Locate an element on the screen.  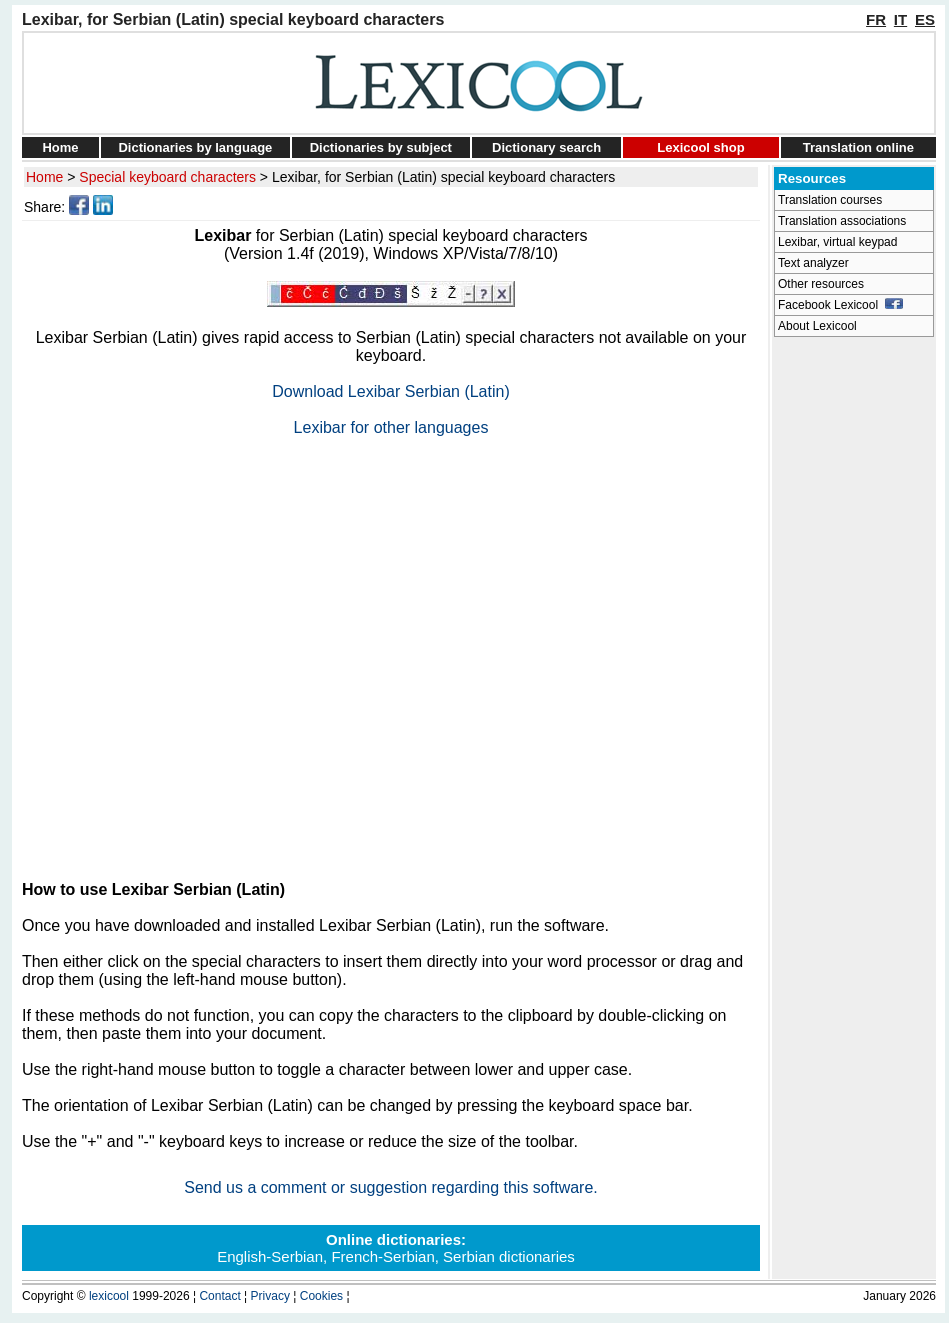
Serbian dictionaries is located at coordinates (509, 1256).